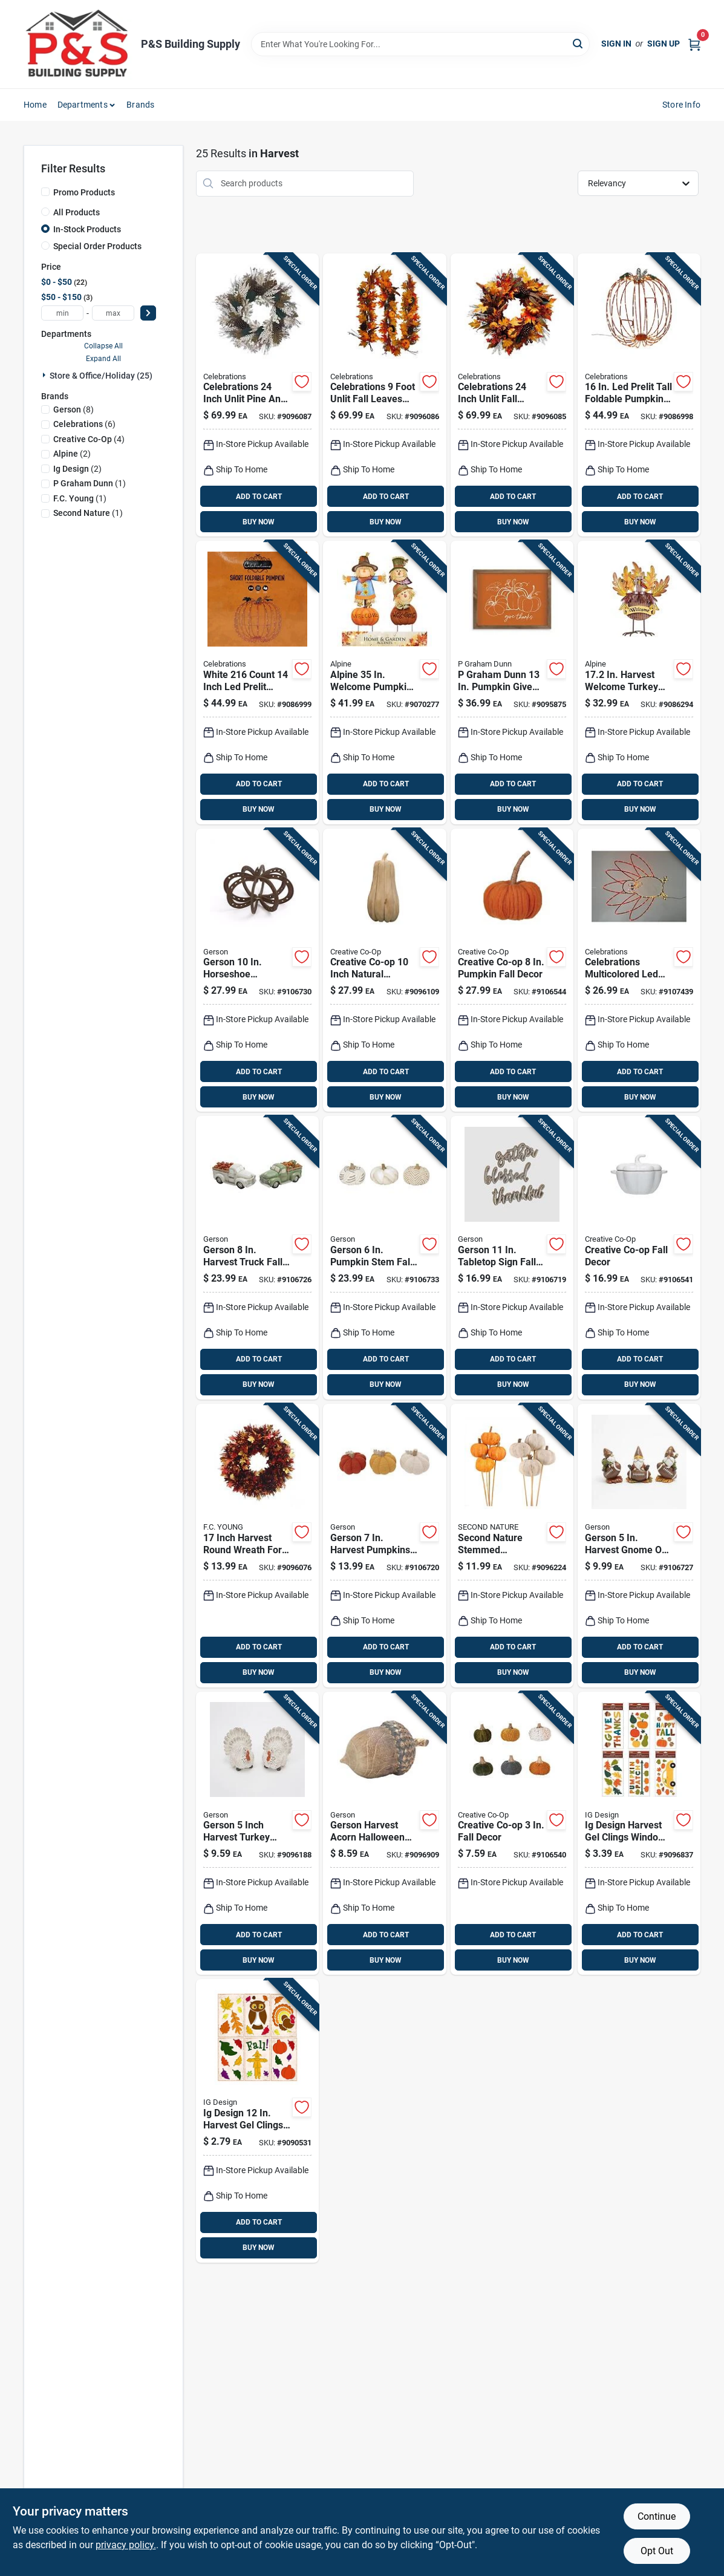 This screenshot has height=2576, width=724. What do you see at coordinates (103, 358) in the screenshot?
I see `Expand All` at bounding box center [103, 358].